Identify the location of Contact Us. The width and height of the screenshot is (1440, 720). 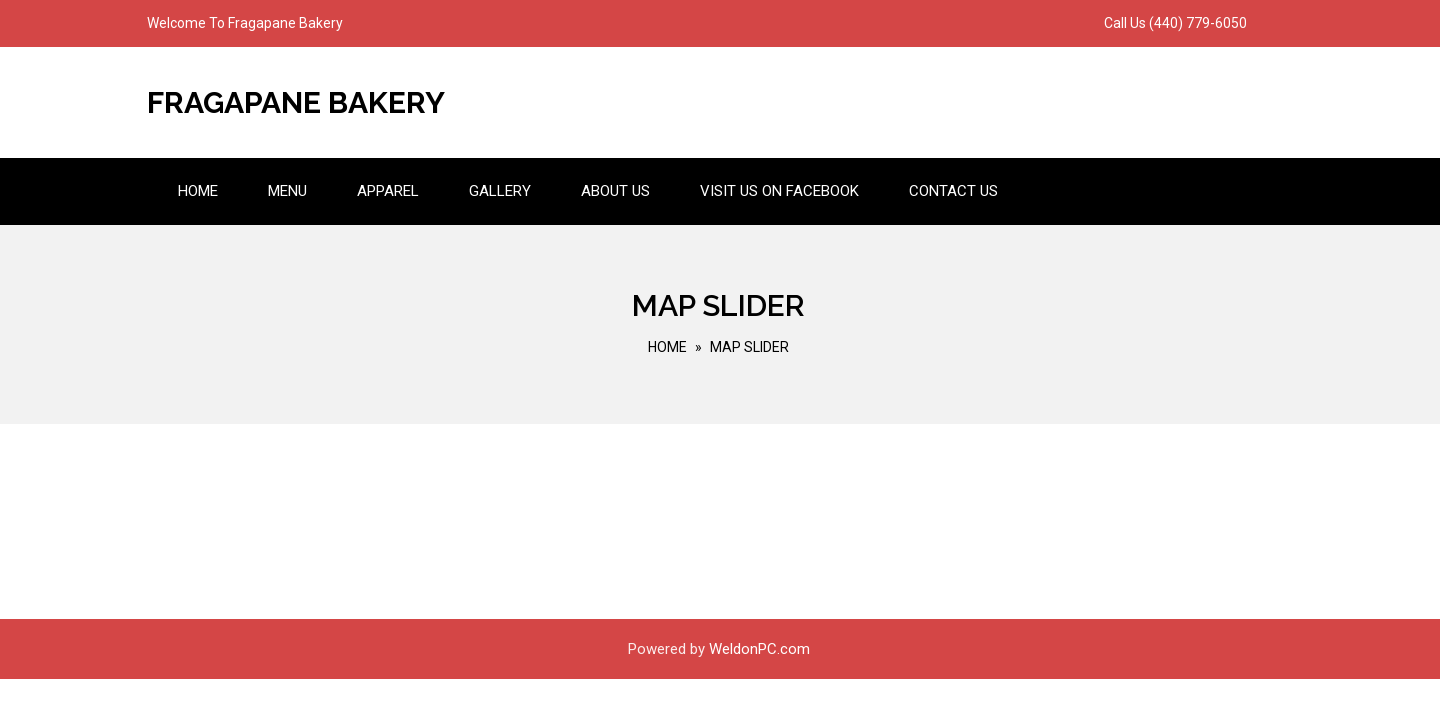
(953, 191).